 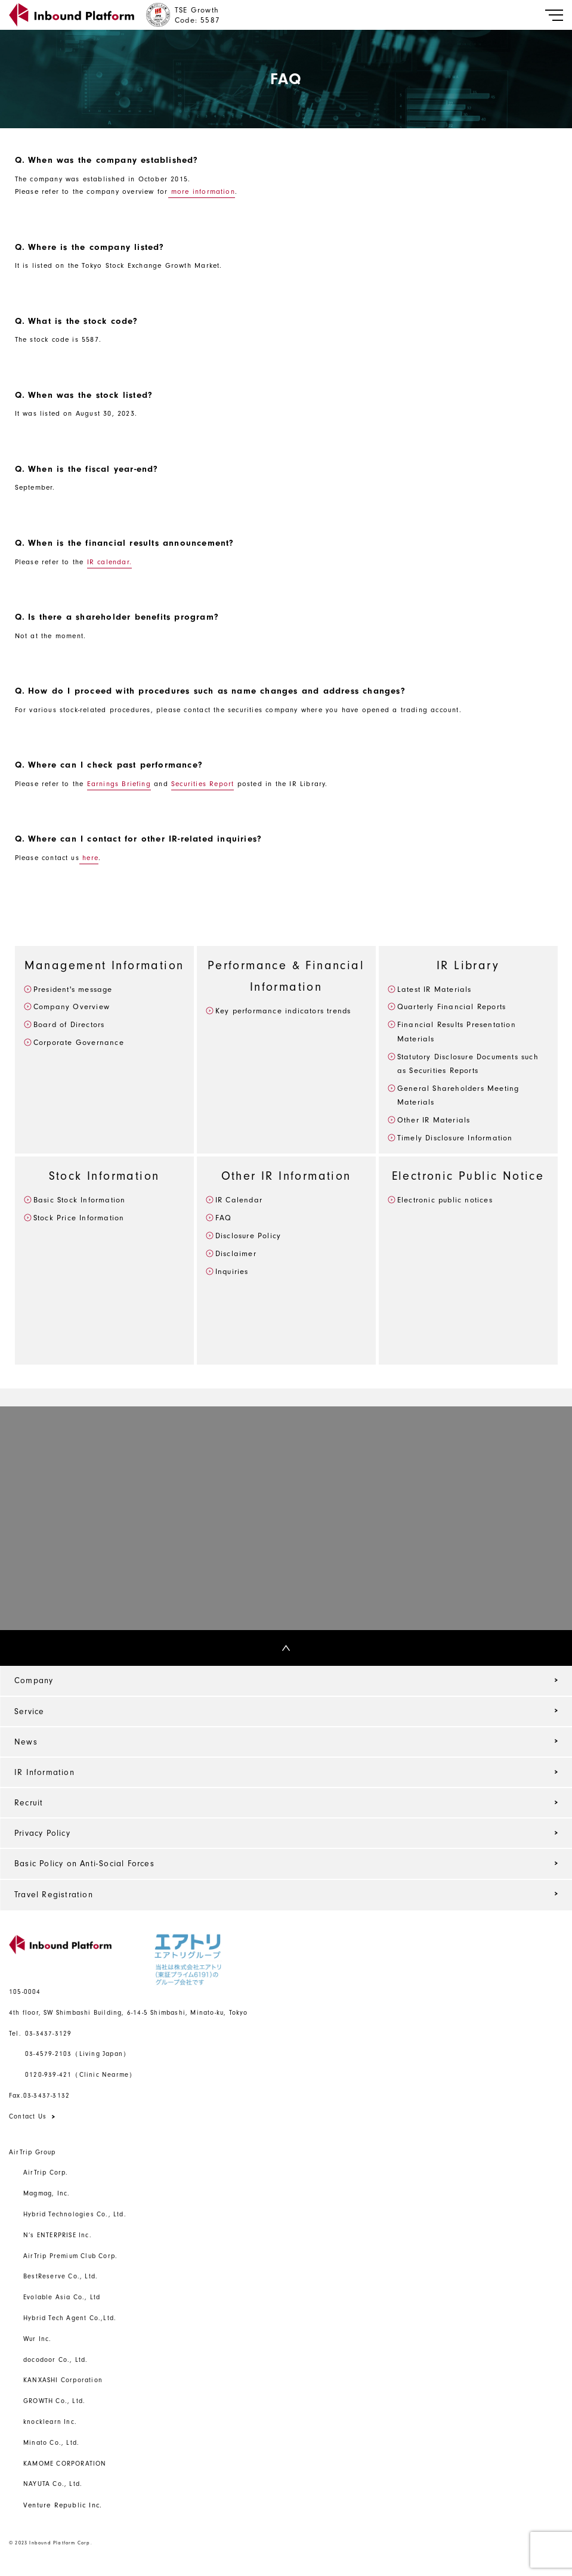 I want to click on 03-4579-2103（Living Japan）, so click(x=77, y=2054).